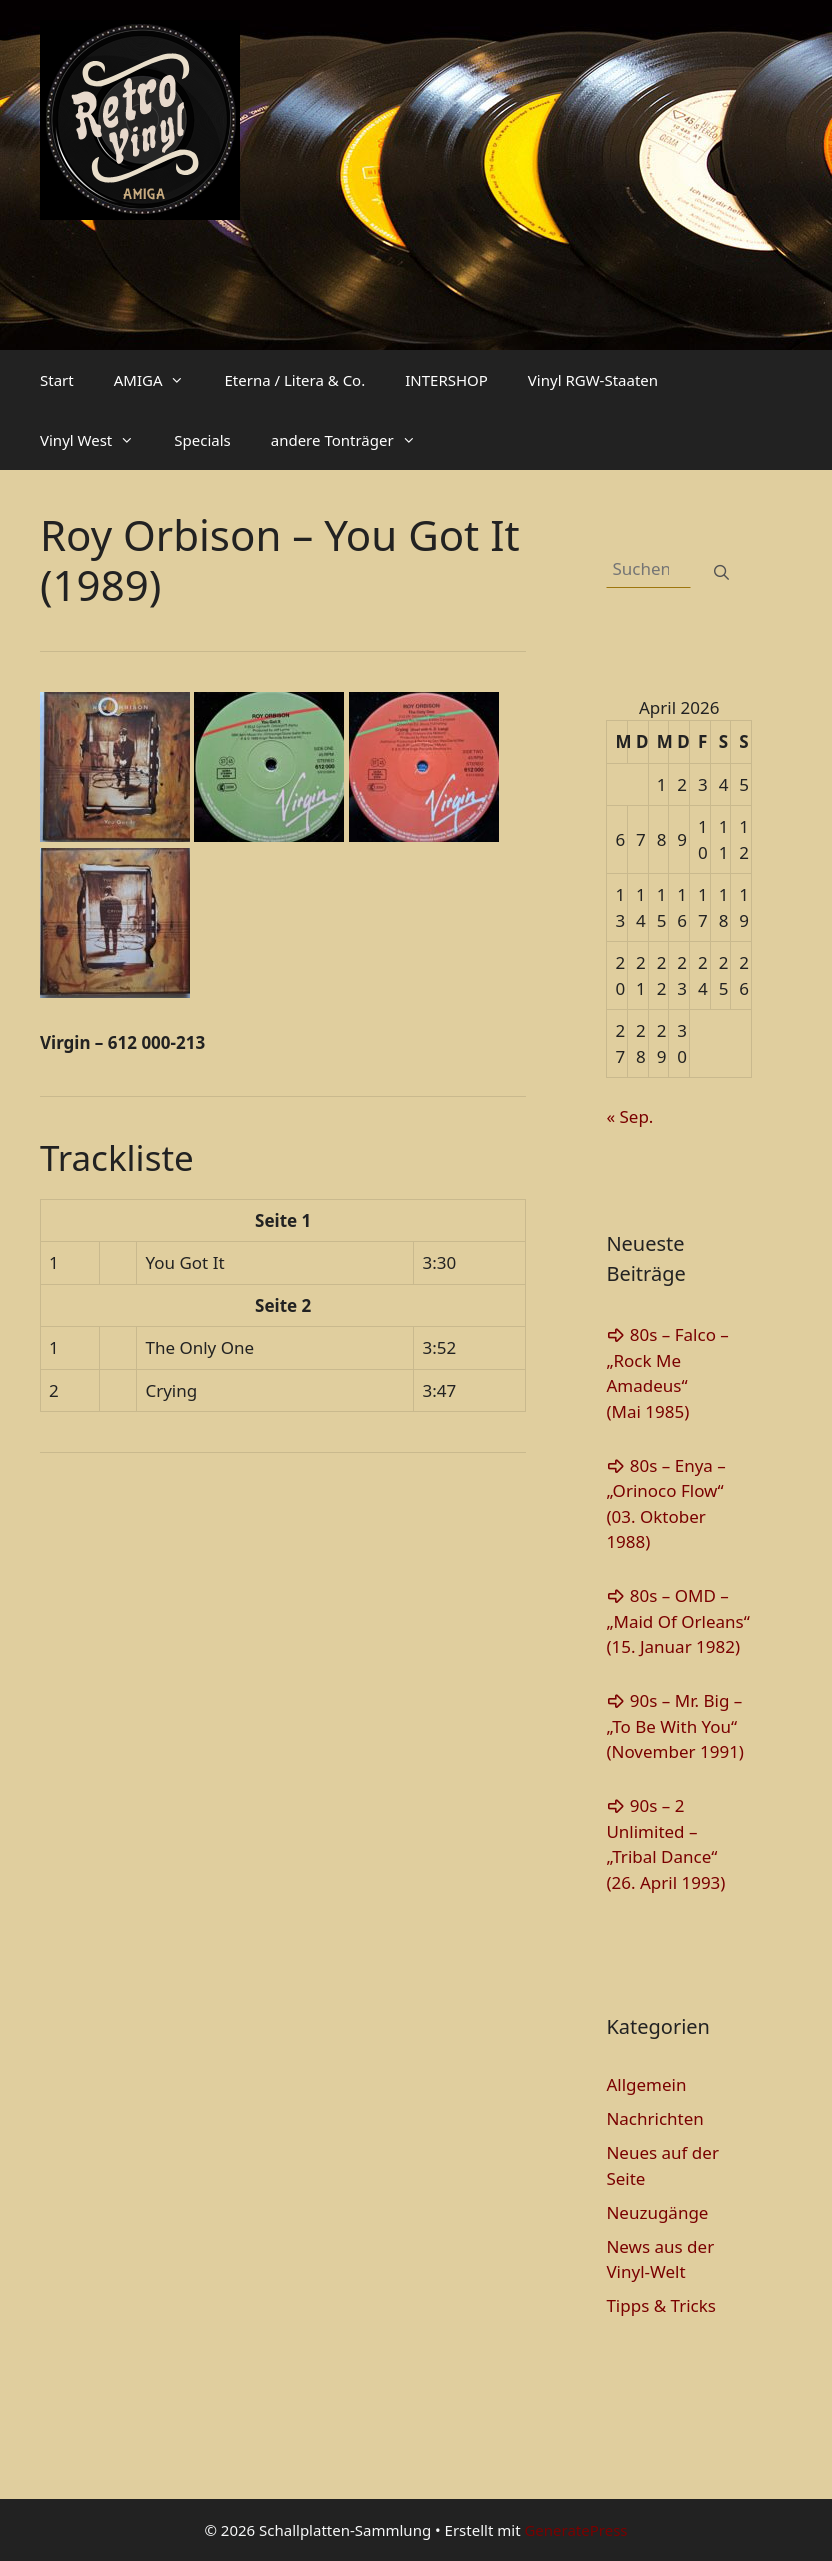 Image resolution: width=832 pixels, height=2561 pixels. What do you see at coordinates (202, 440) in the screenshot?
I see `Specials` at bounding box center [202, 440].